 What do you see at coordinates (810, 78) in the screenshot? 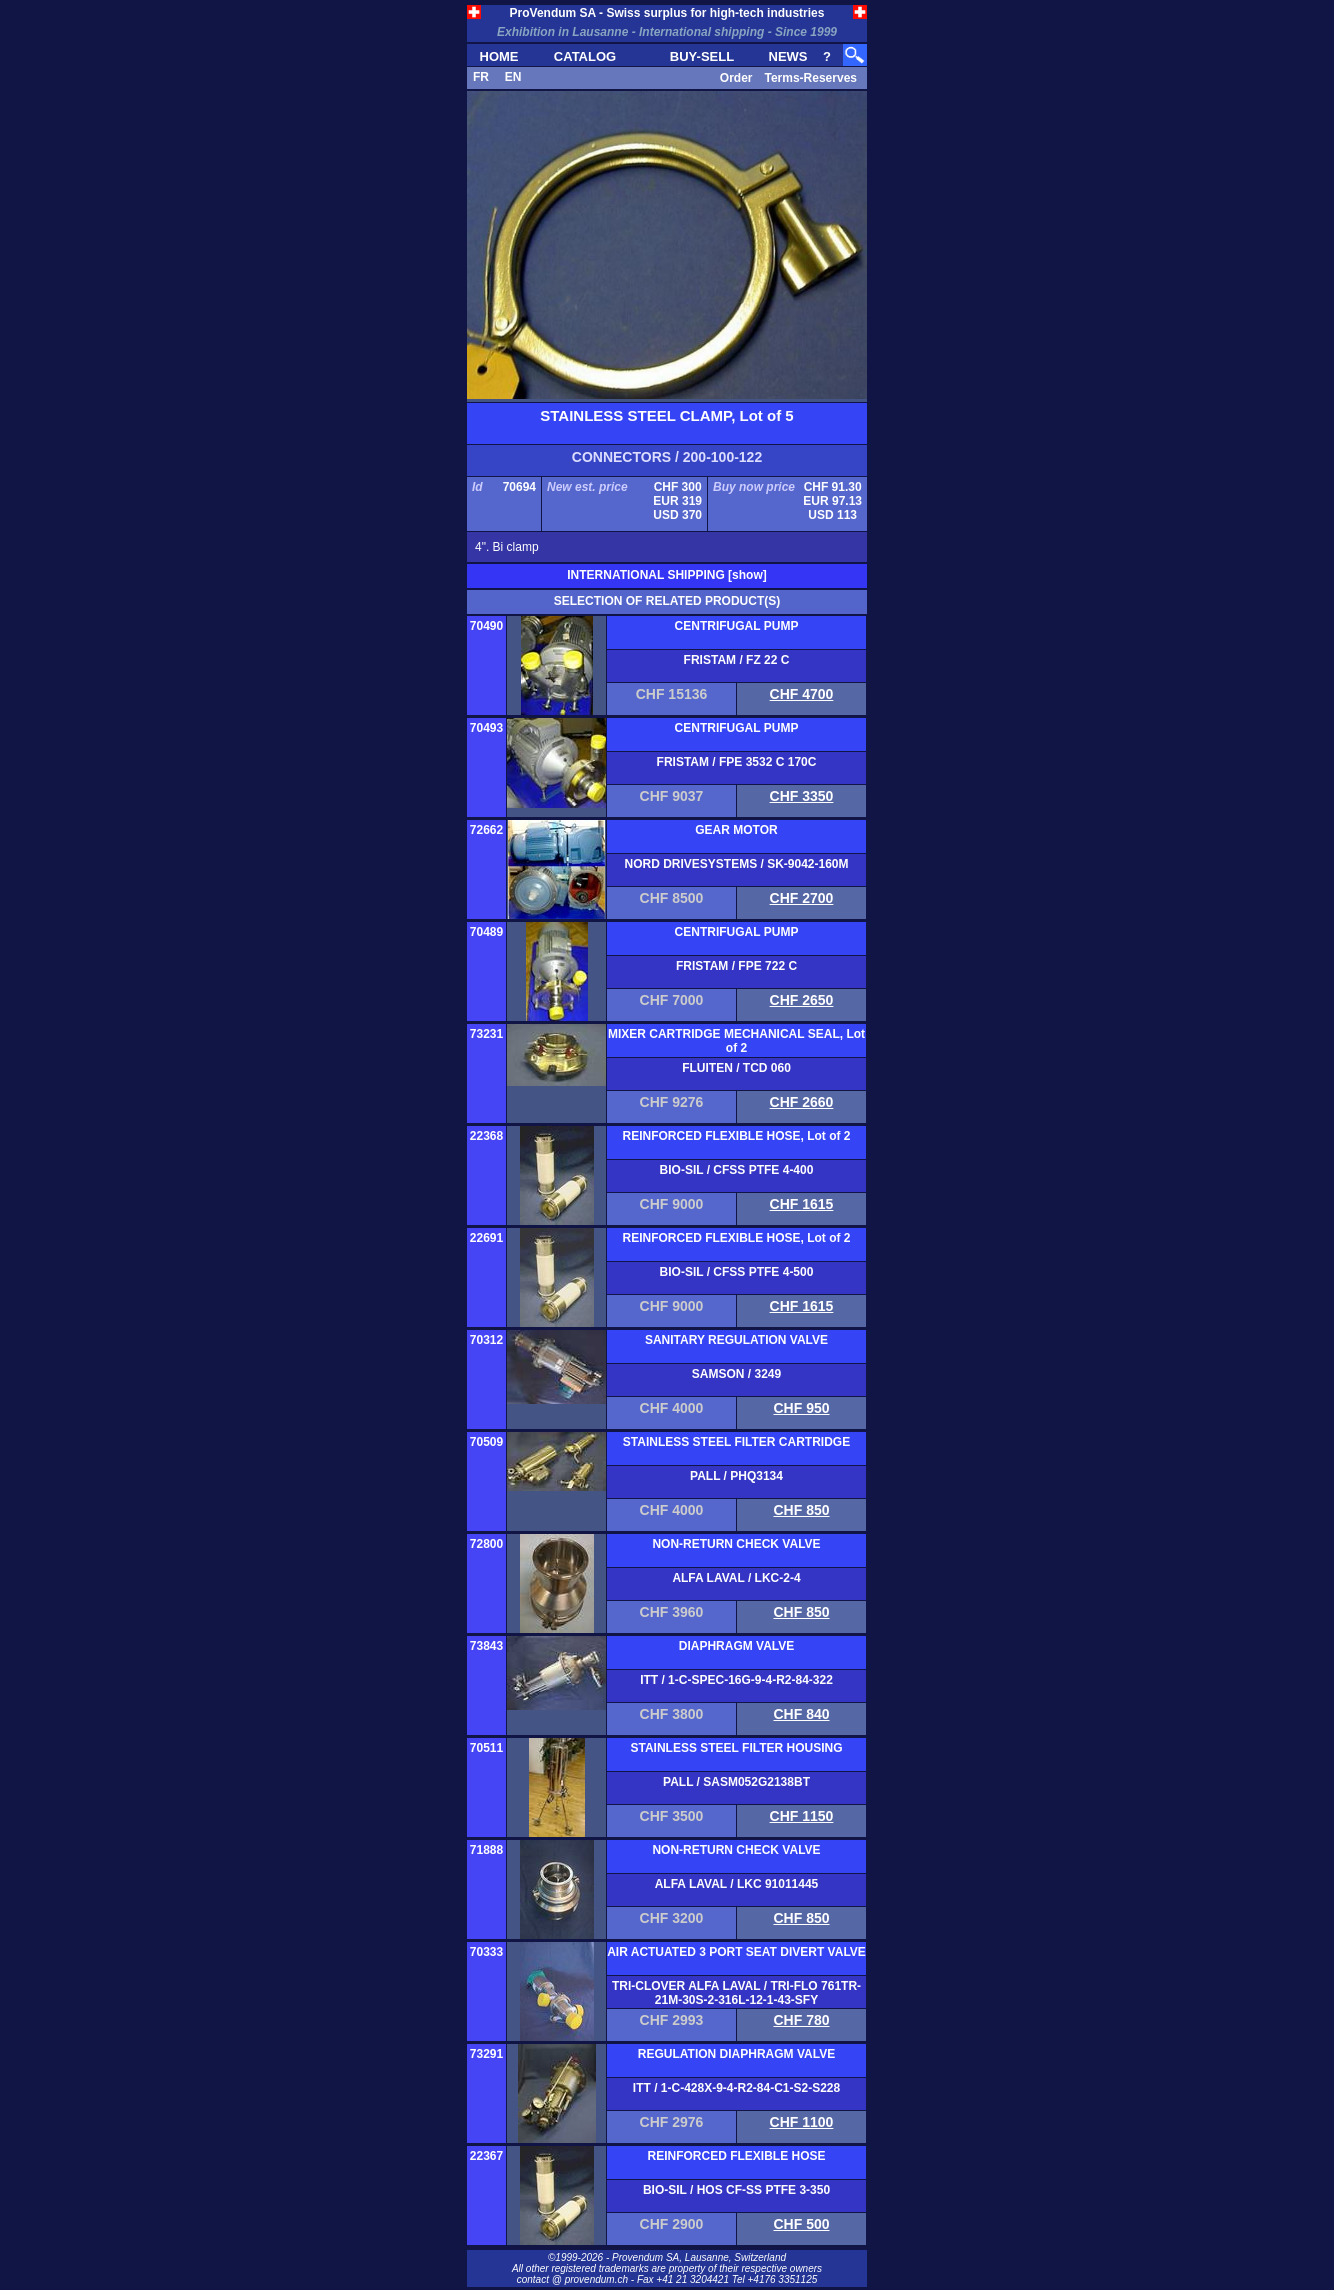
I see `Terms-Reserves` at bounding box center [810, 78].